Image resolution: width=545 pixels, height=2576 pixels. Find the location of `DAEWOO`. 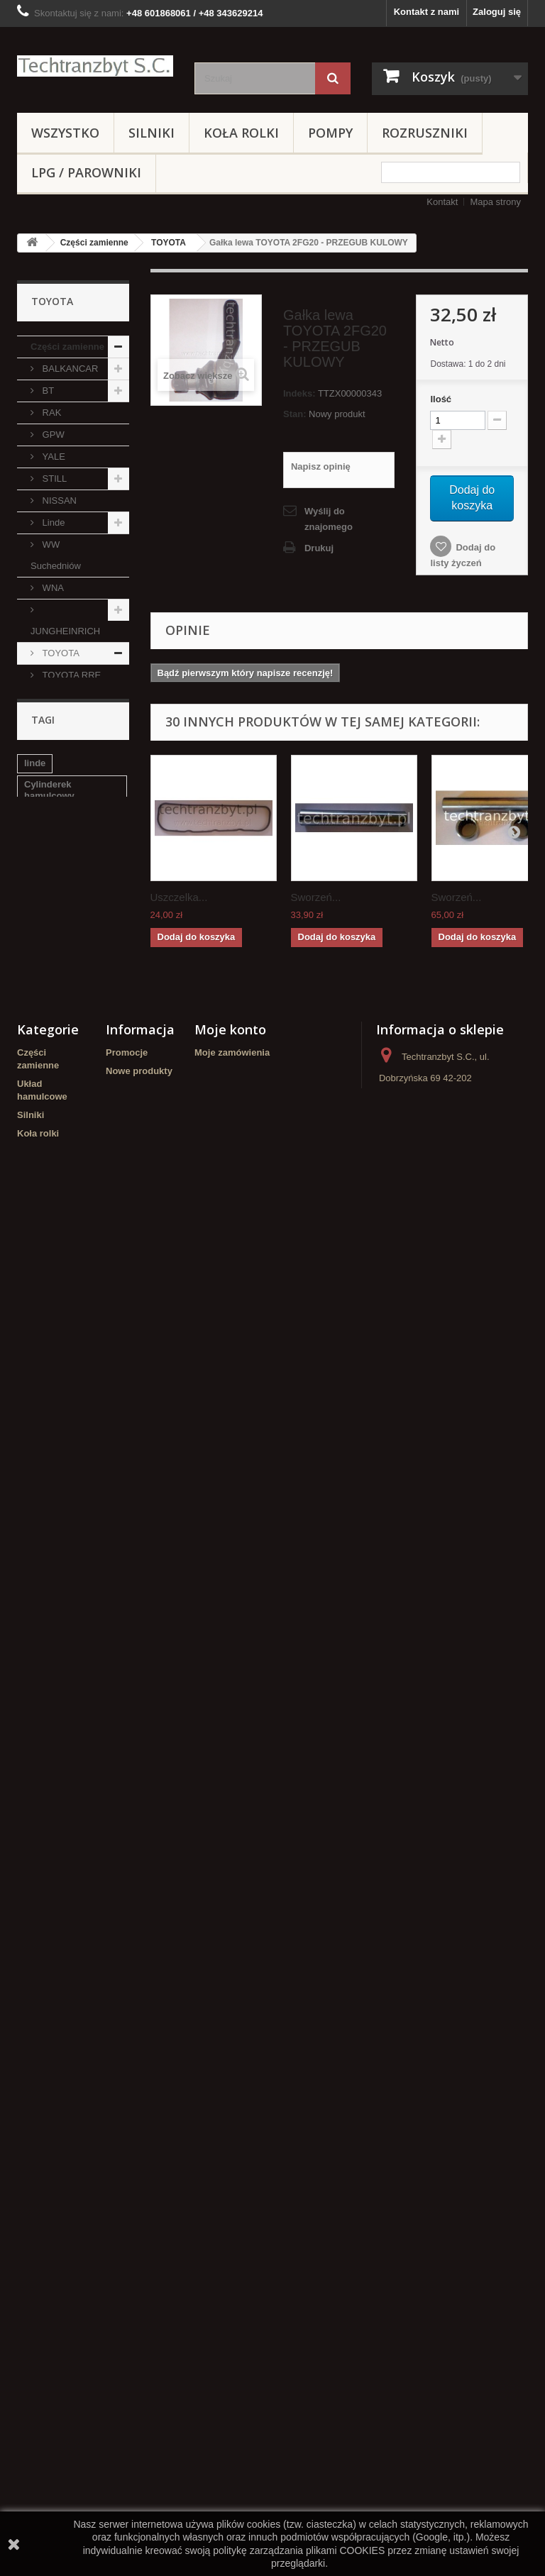

DAEWOO is located at coordinates (62, 1264).